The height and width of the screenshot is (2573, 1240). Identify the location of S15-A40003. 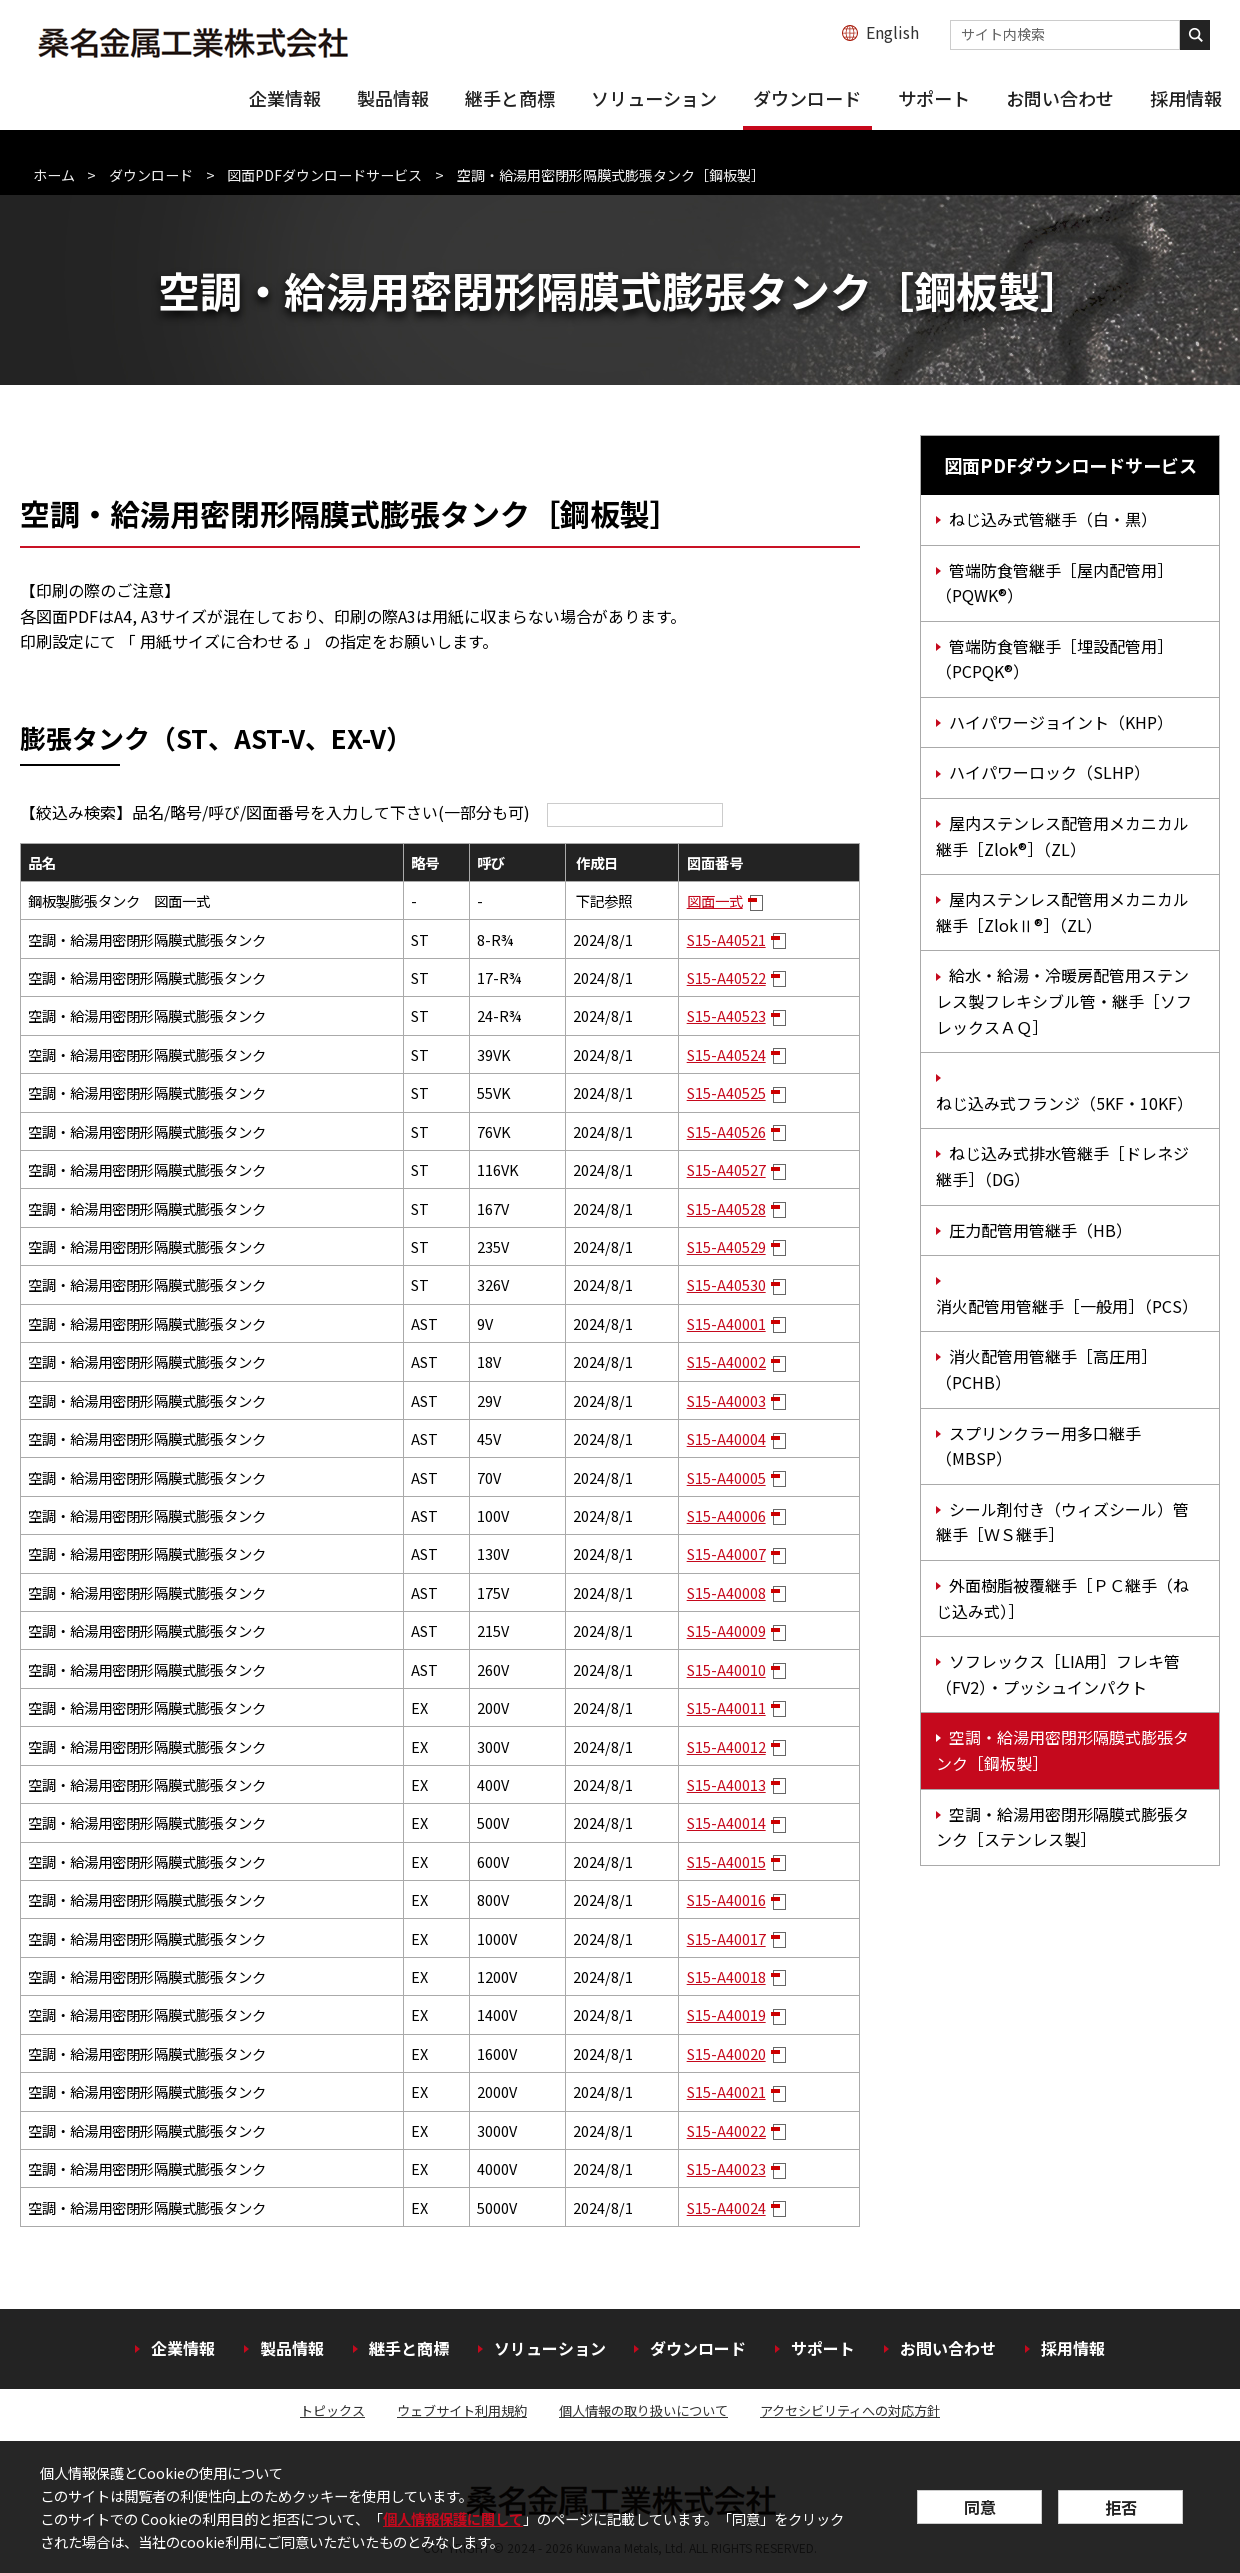
(726, 1400).